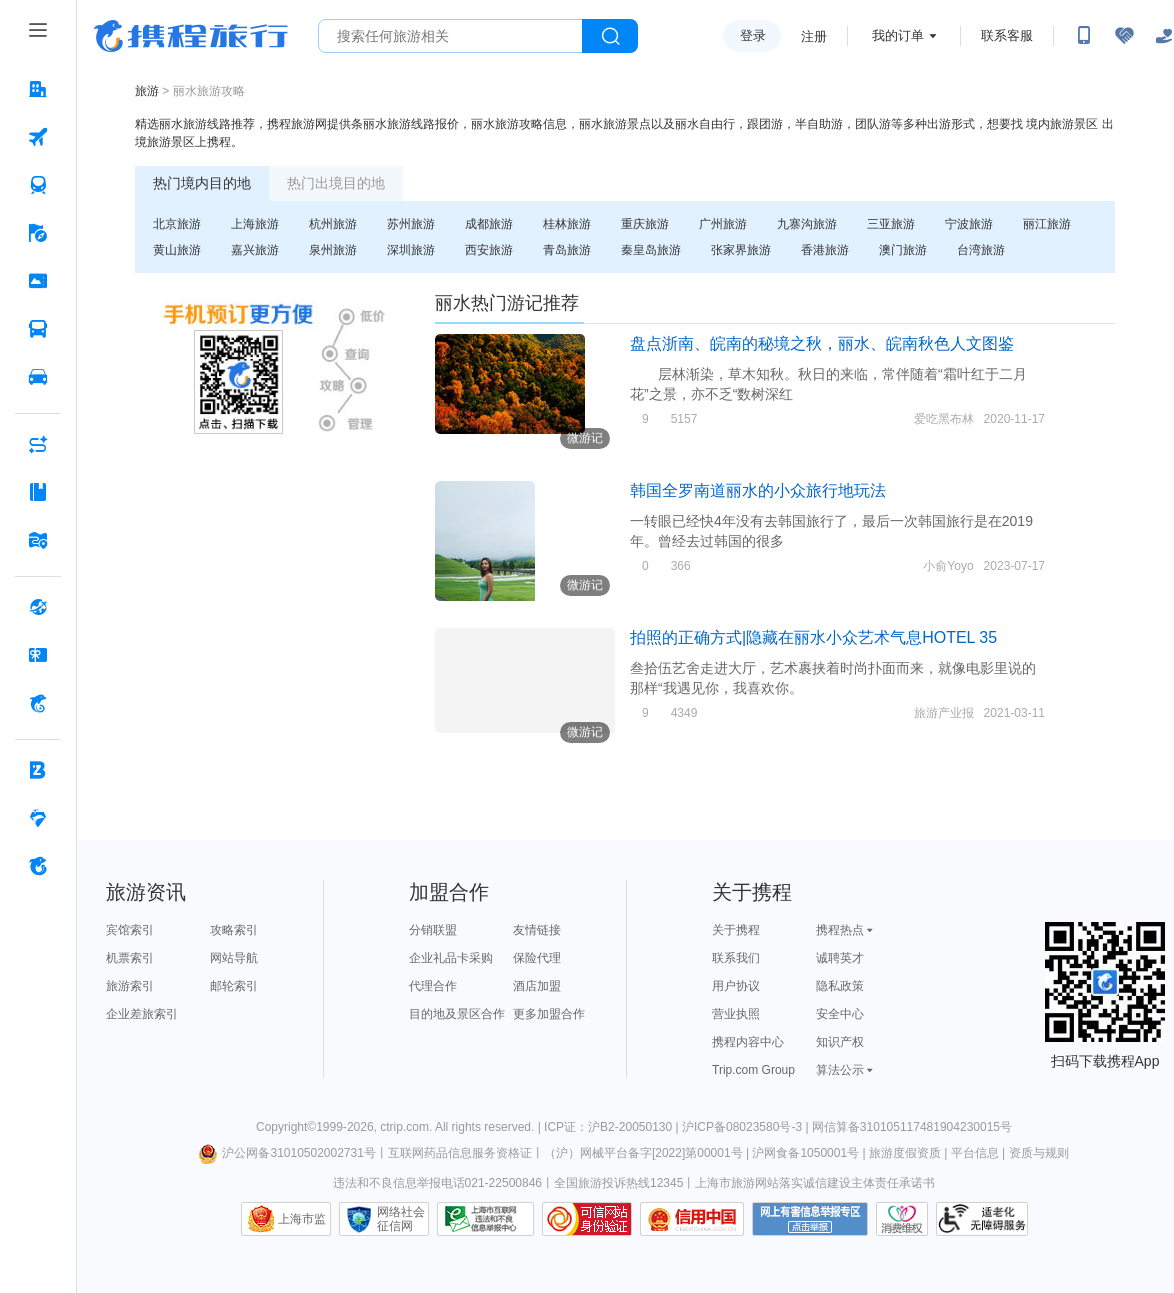 The image size is (1174, 1293). What do you see at coordinates (234, 958) in the screenshot?
I see `网站导航` at bounding box center [234, 958].